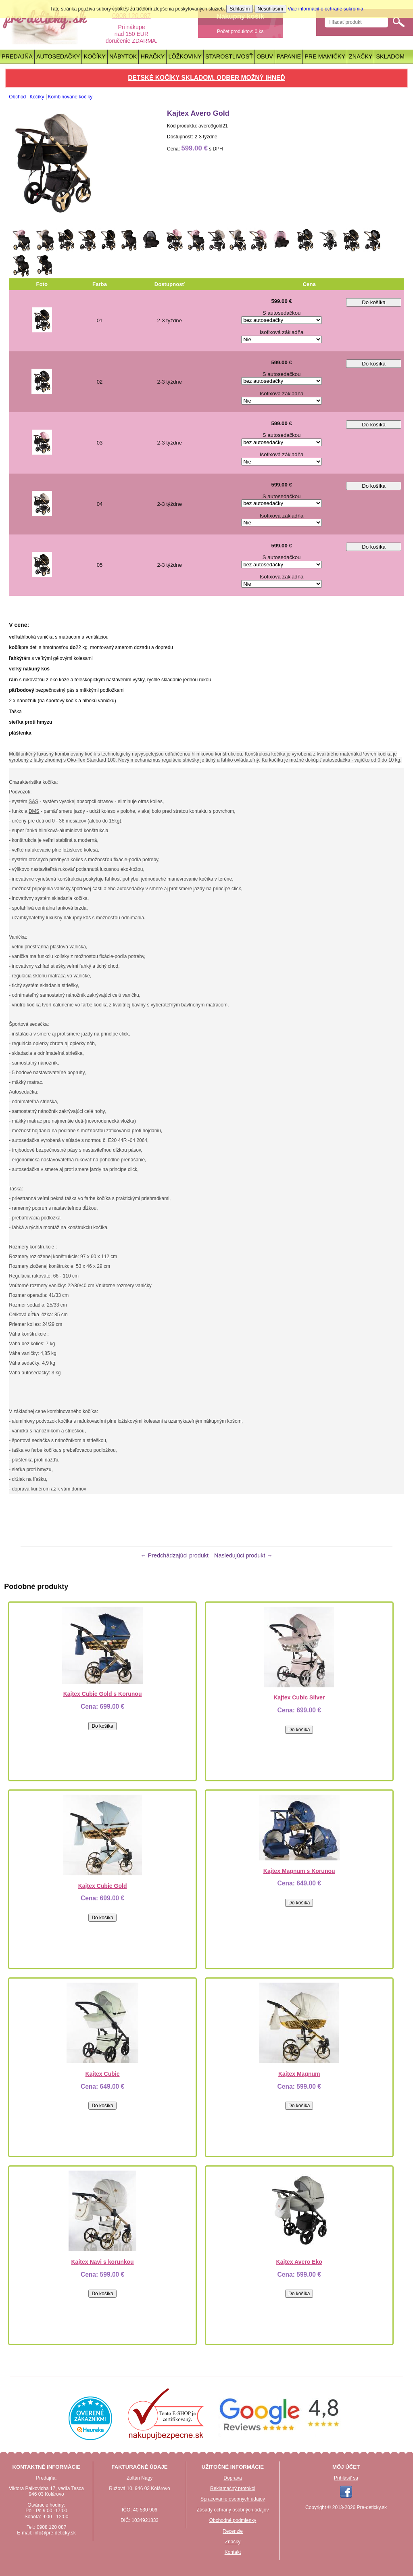 The width and height of the screenshot is (413, 2576). What do you see at coordinates (17, 56) in the screenshot?
I see `Predajňa` at bounding box center [17, 56].